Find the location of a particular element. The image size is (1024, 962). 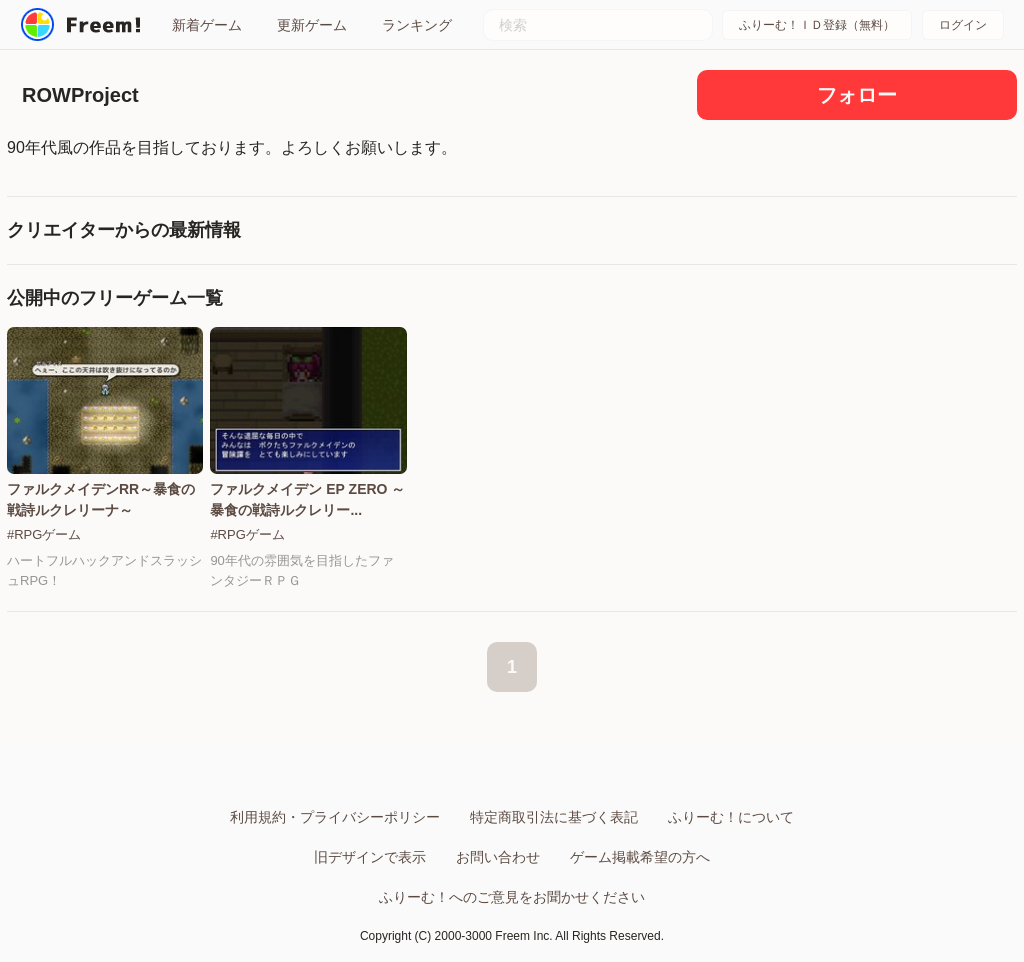

更新ゲーム is located at coordinates (312, 25).